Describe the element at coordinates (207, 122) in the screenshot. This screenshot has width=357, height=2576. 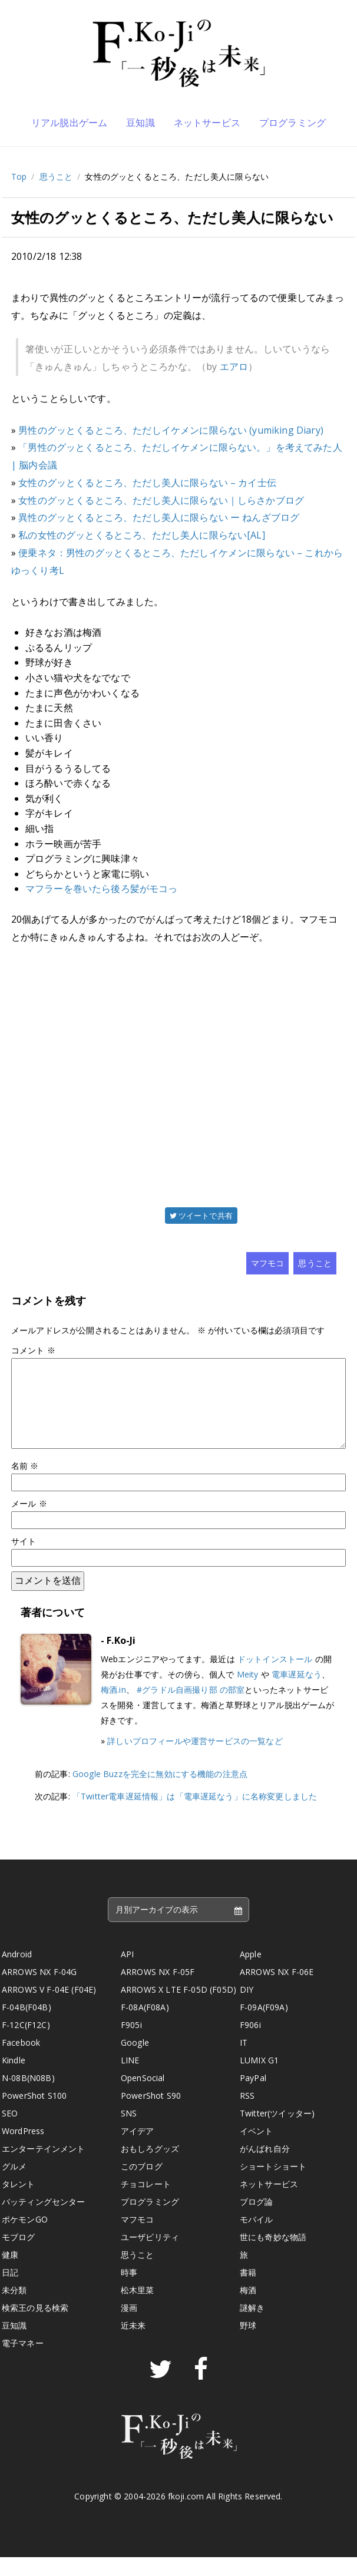
I see `ネットサービス` at that location.